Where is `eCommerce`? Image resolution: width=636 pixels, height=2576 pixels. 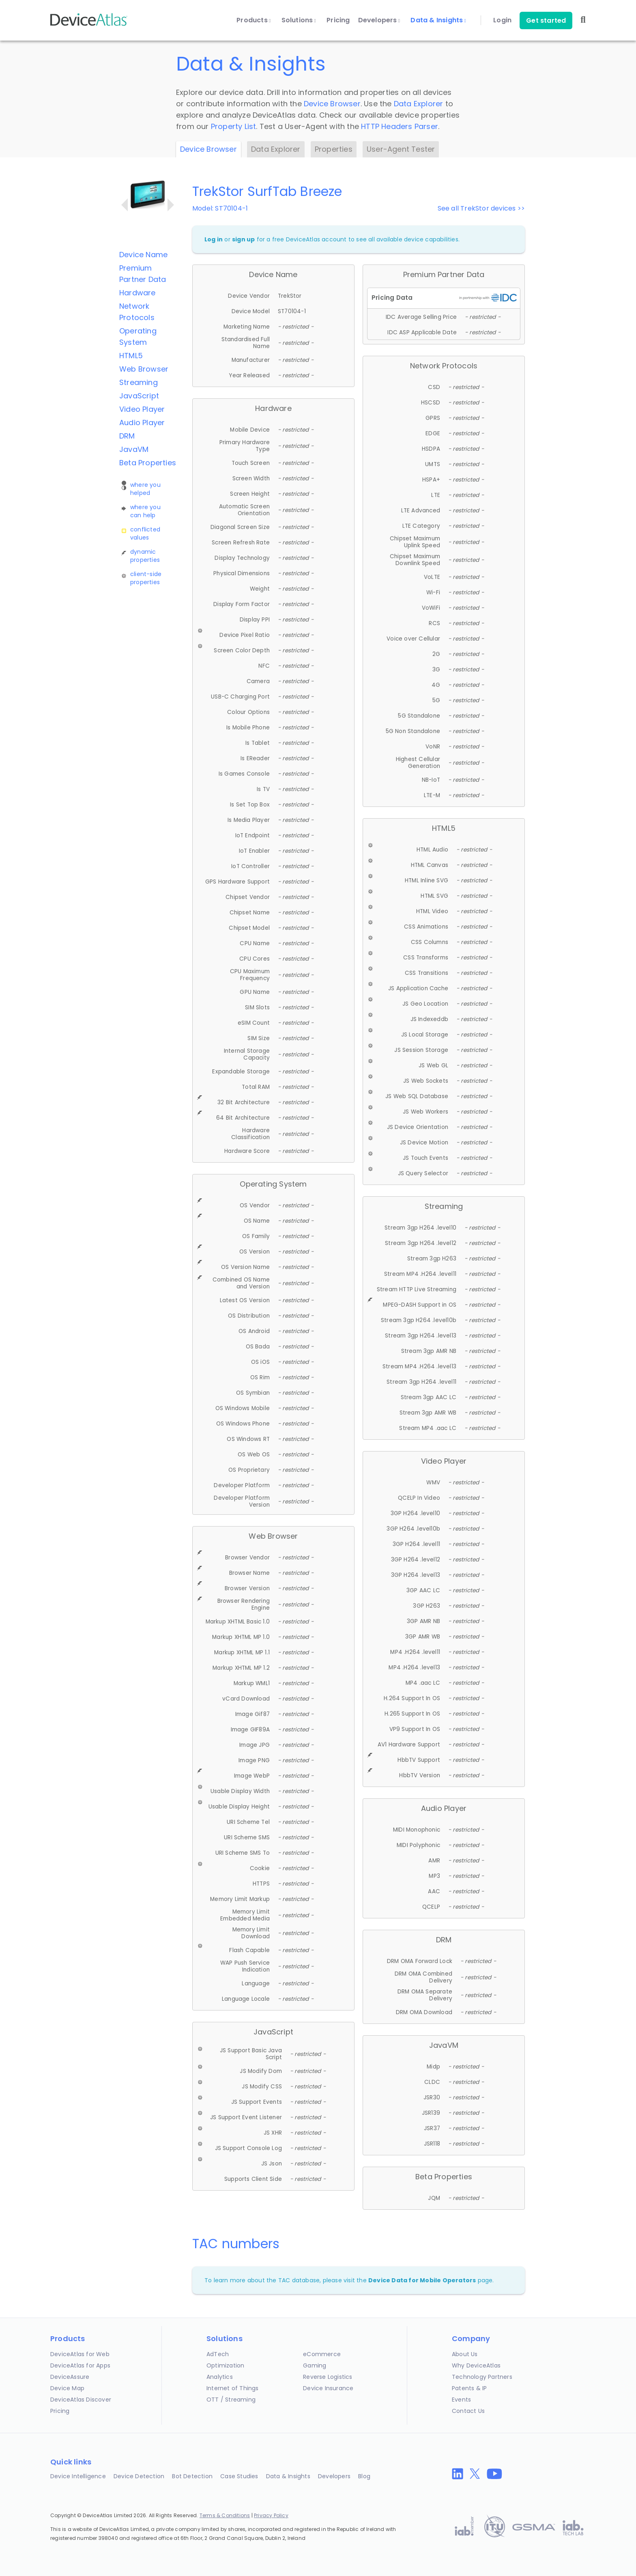 eCommerce is located at coordinates (322, 2354).